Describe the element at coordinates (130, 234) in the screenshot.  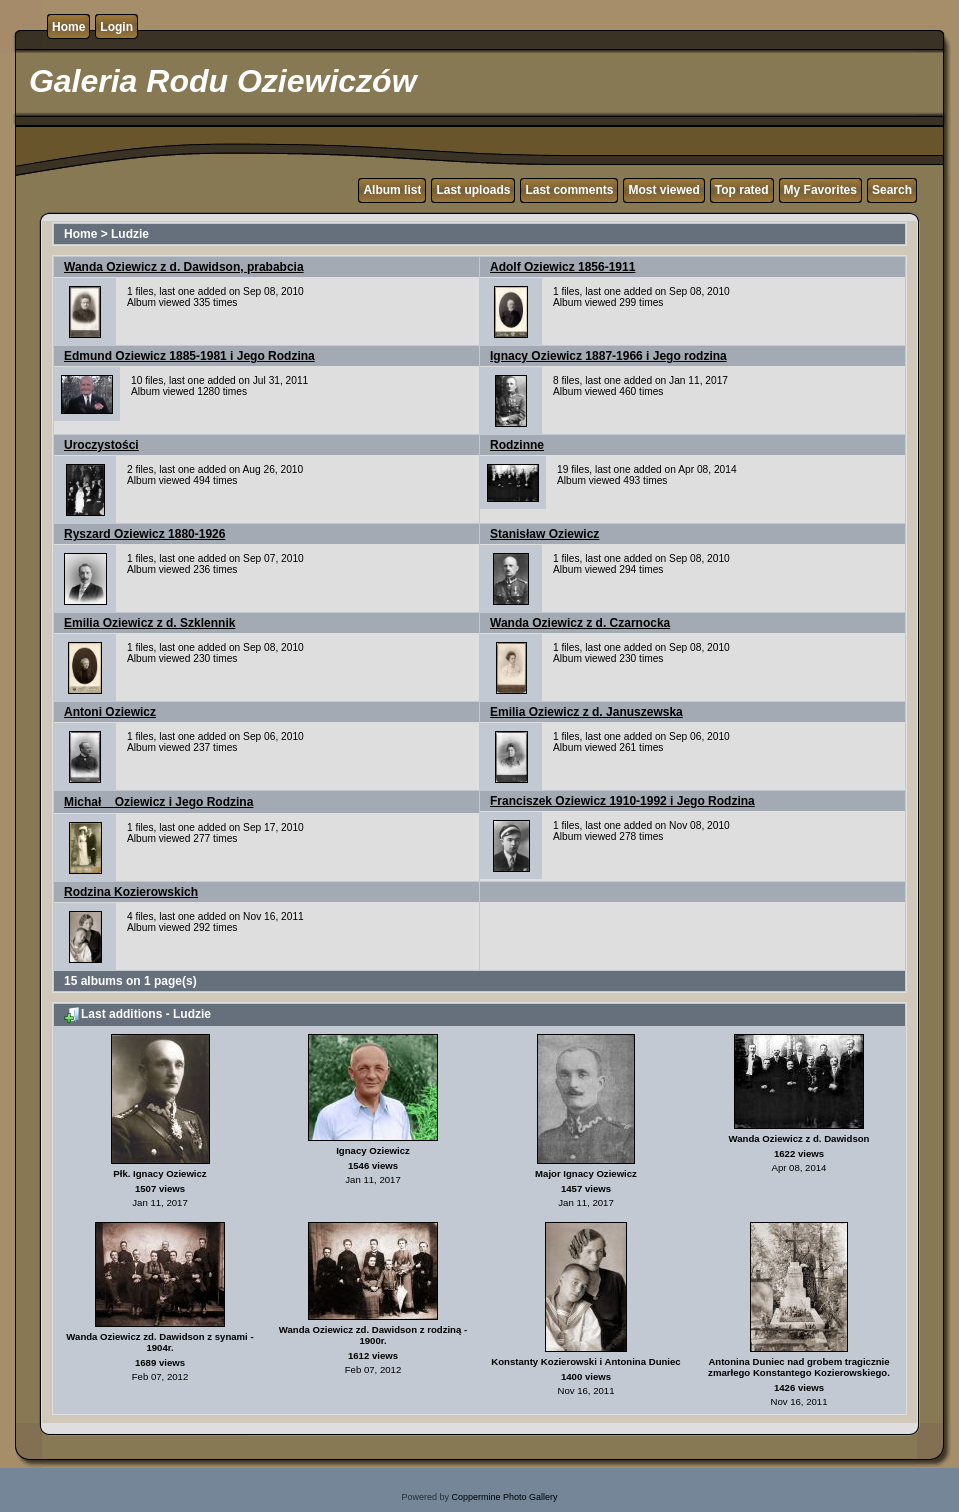
I see `Ludzie` at that location.